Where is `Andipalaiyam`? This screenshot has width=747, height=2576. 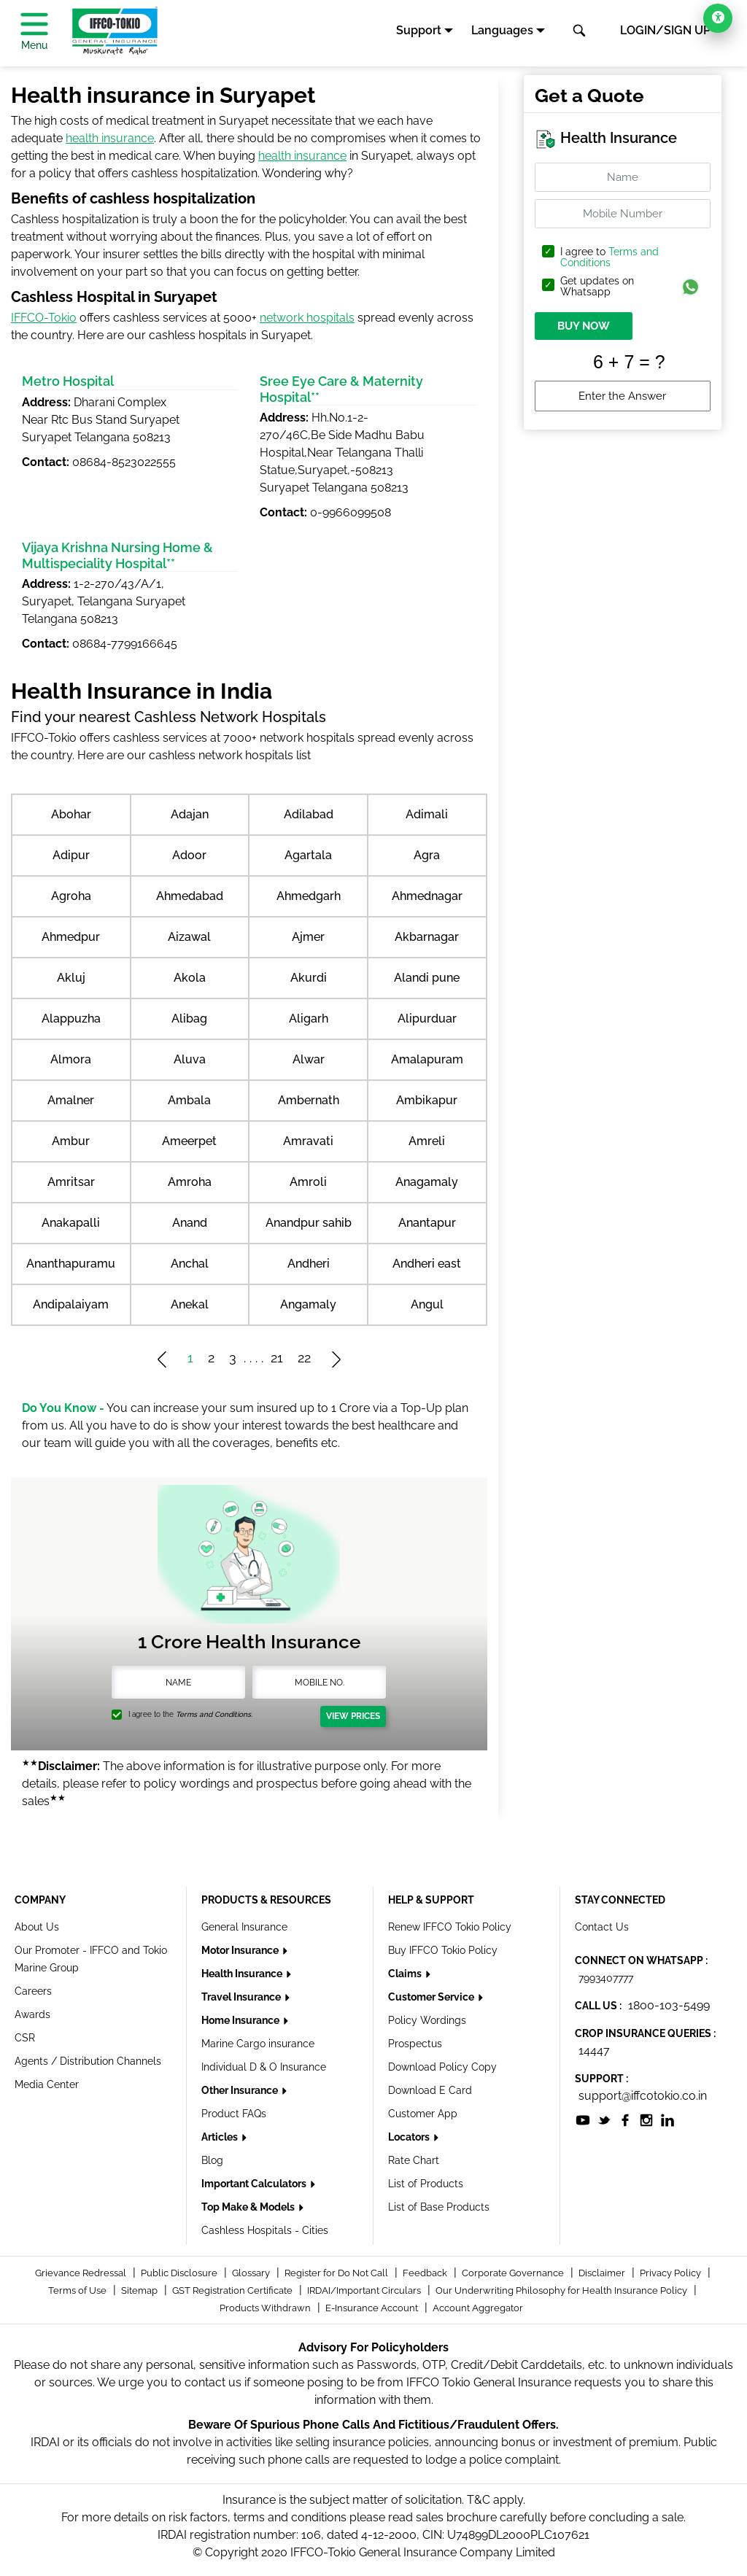 Andipalaiyam is located at coordinates (71, 1304).